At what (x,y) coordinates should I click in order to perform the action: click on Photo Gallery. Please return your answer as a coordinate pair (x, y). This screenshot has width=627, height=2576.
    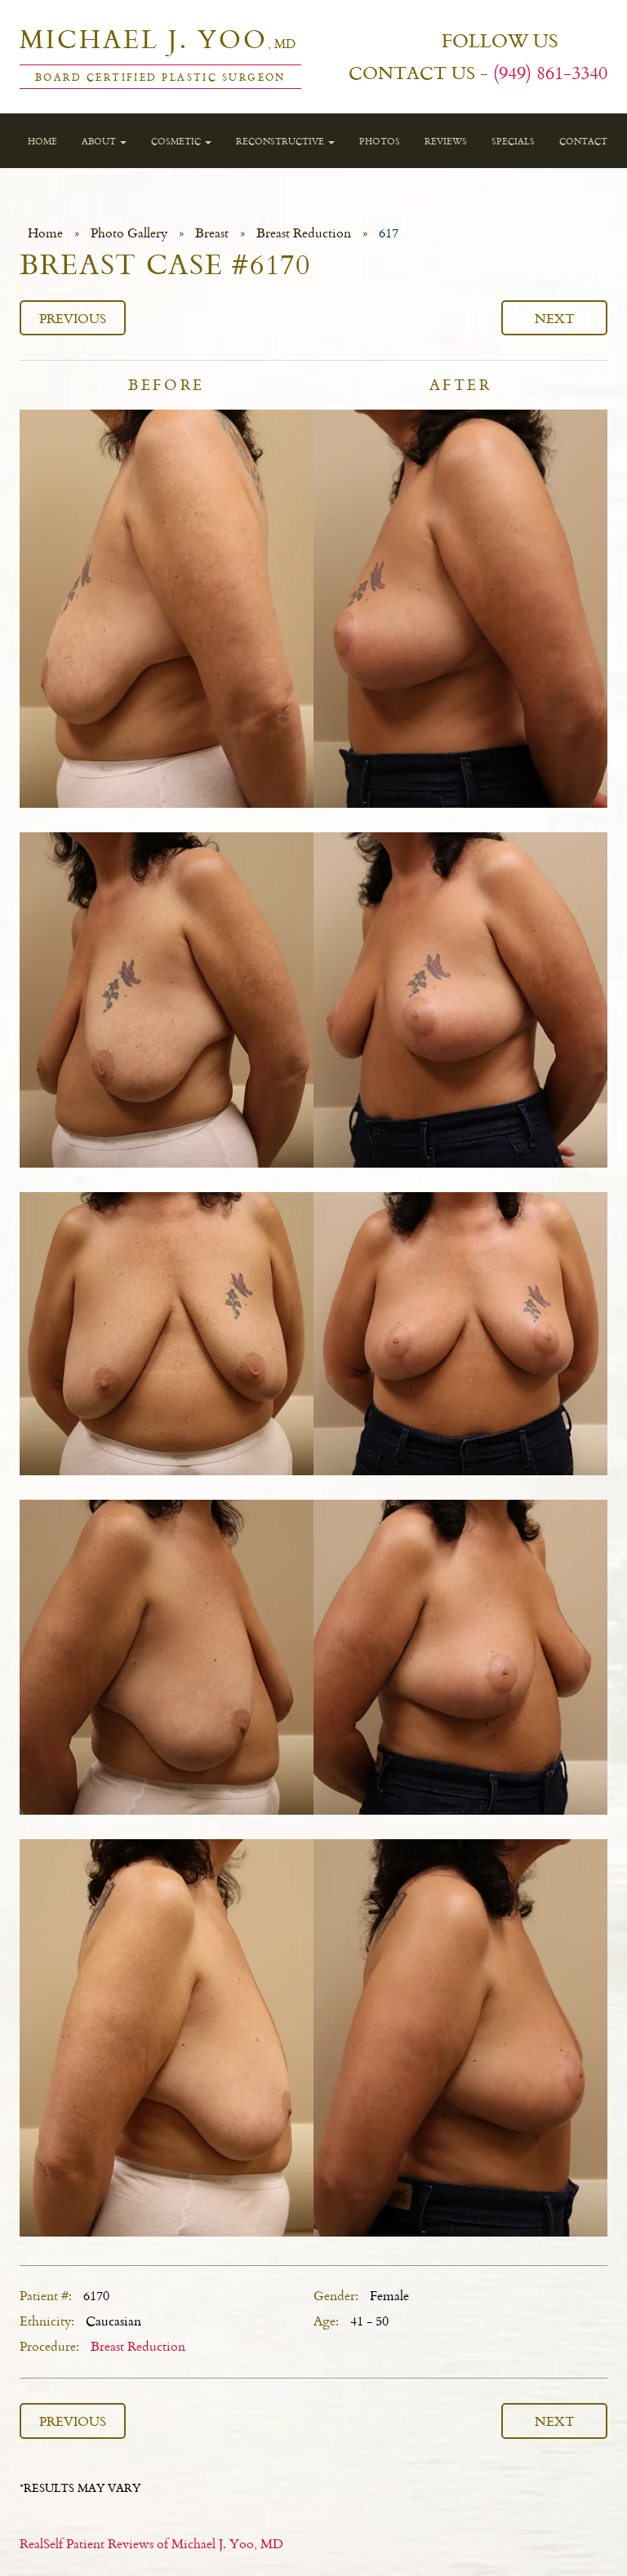
    Looking at the image, I should click on (129, 232).